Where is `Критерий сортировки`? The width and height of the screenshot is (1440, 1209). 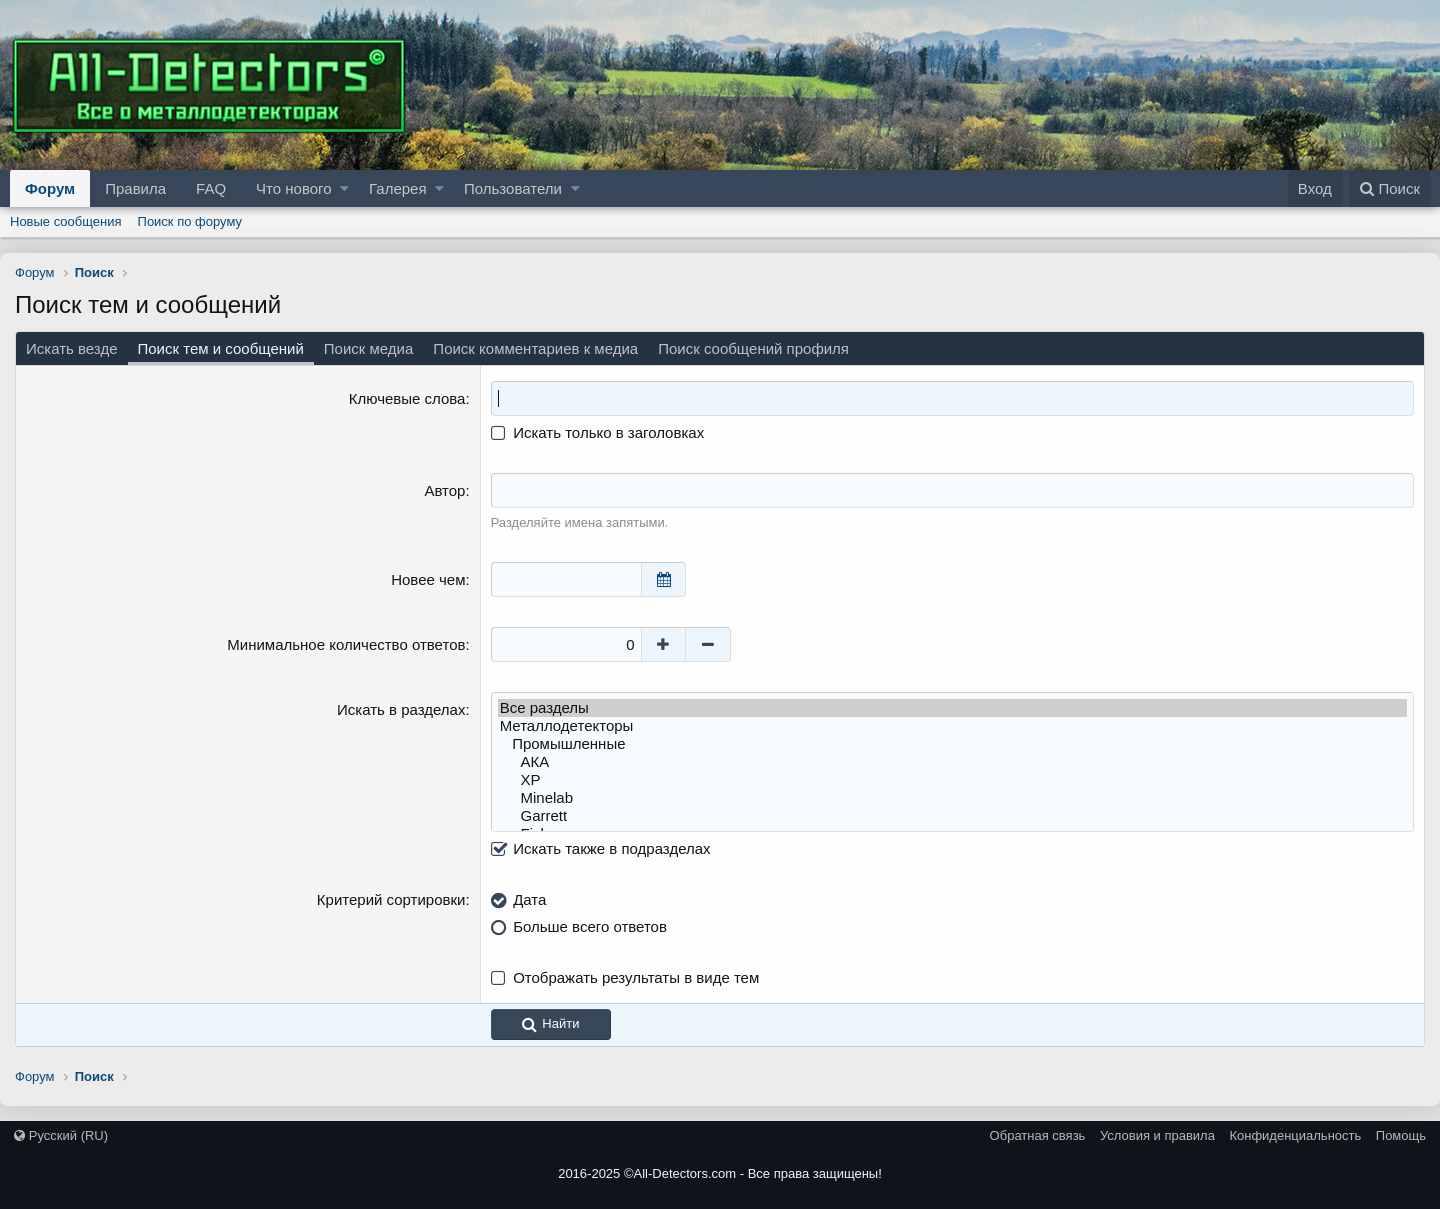
Критерий сортировки is located at coordinates (391, 899).